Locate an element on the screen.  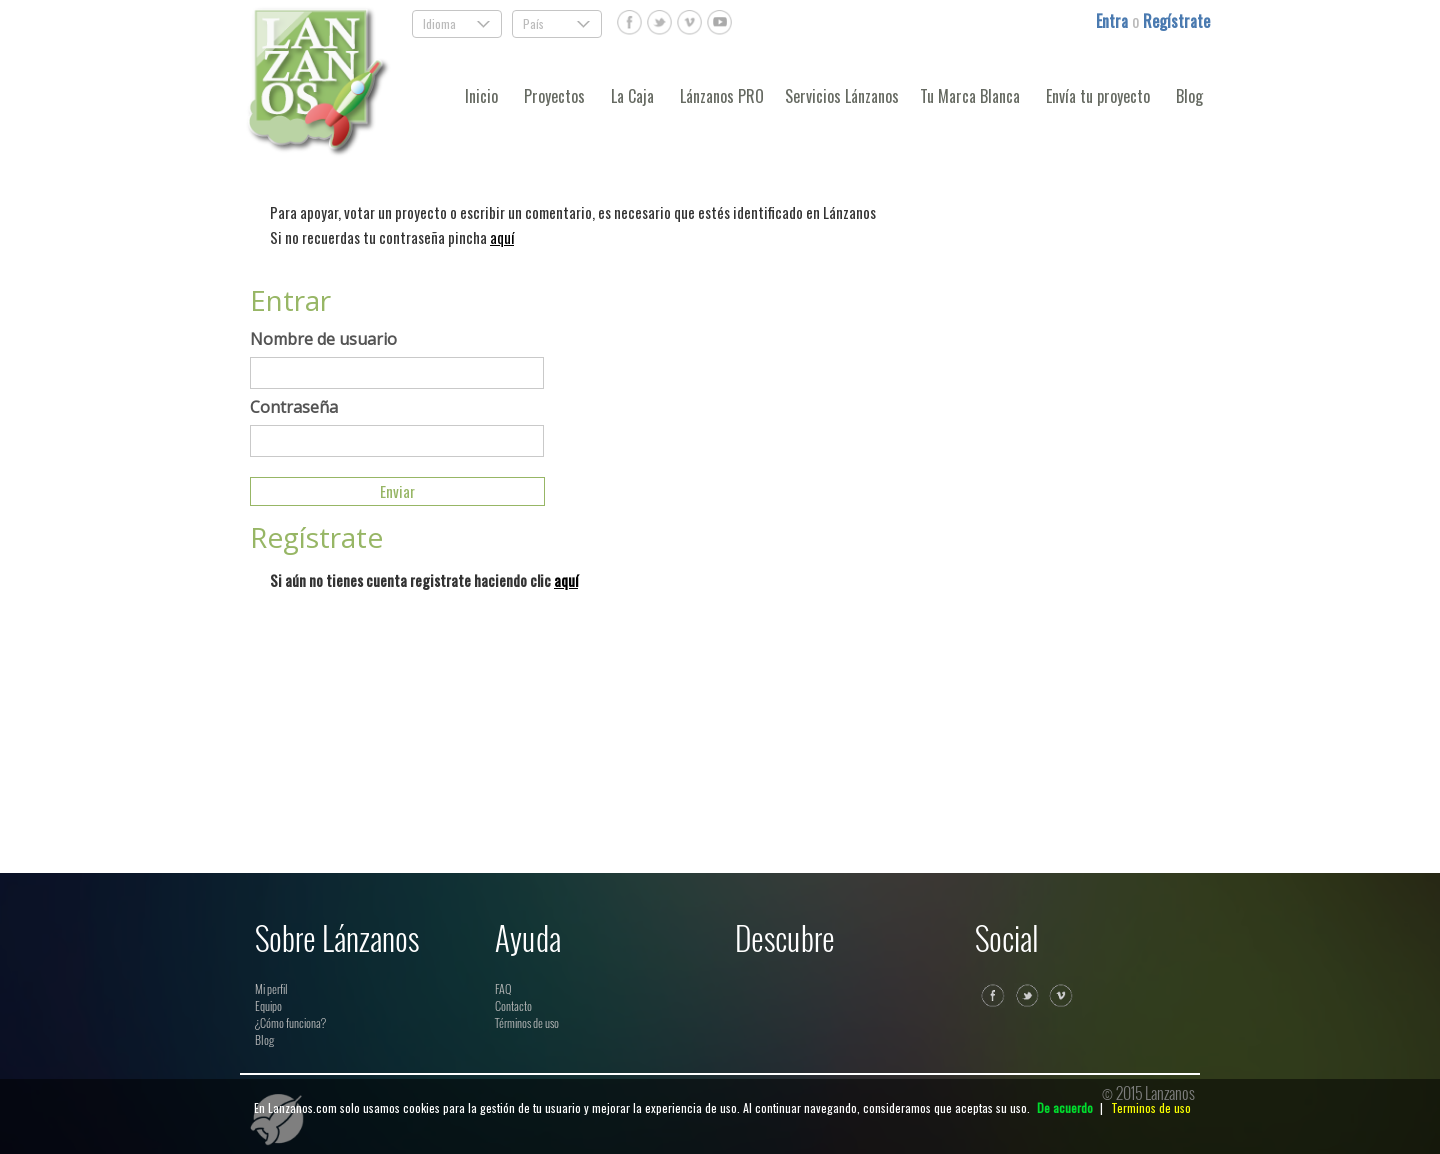
Terminos de uso is located at coordinates (1151, 1107).